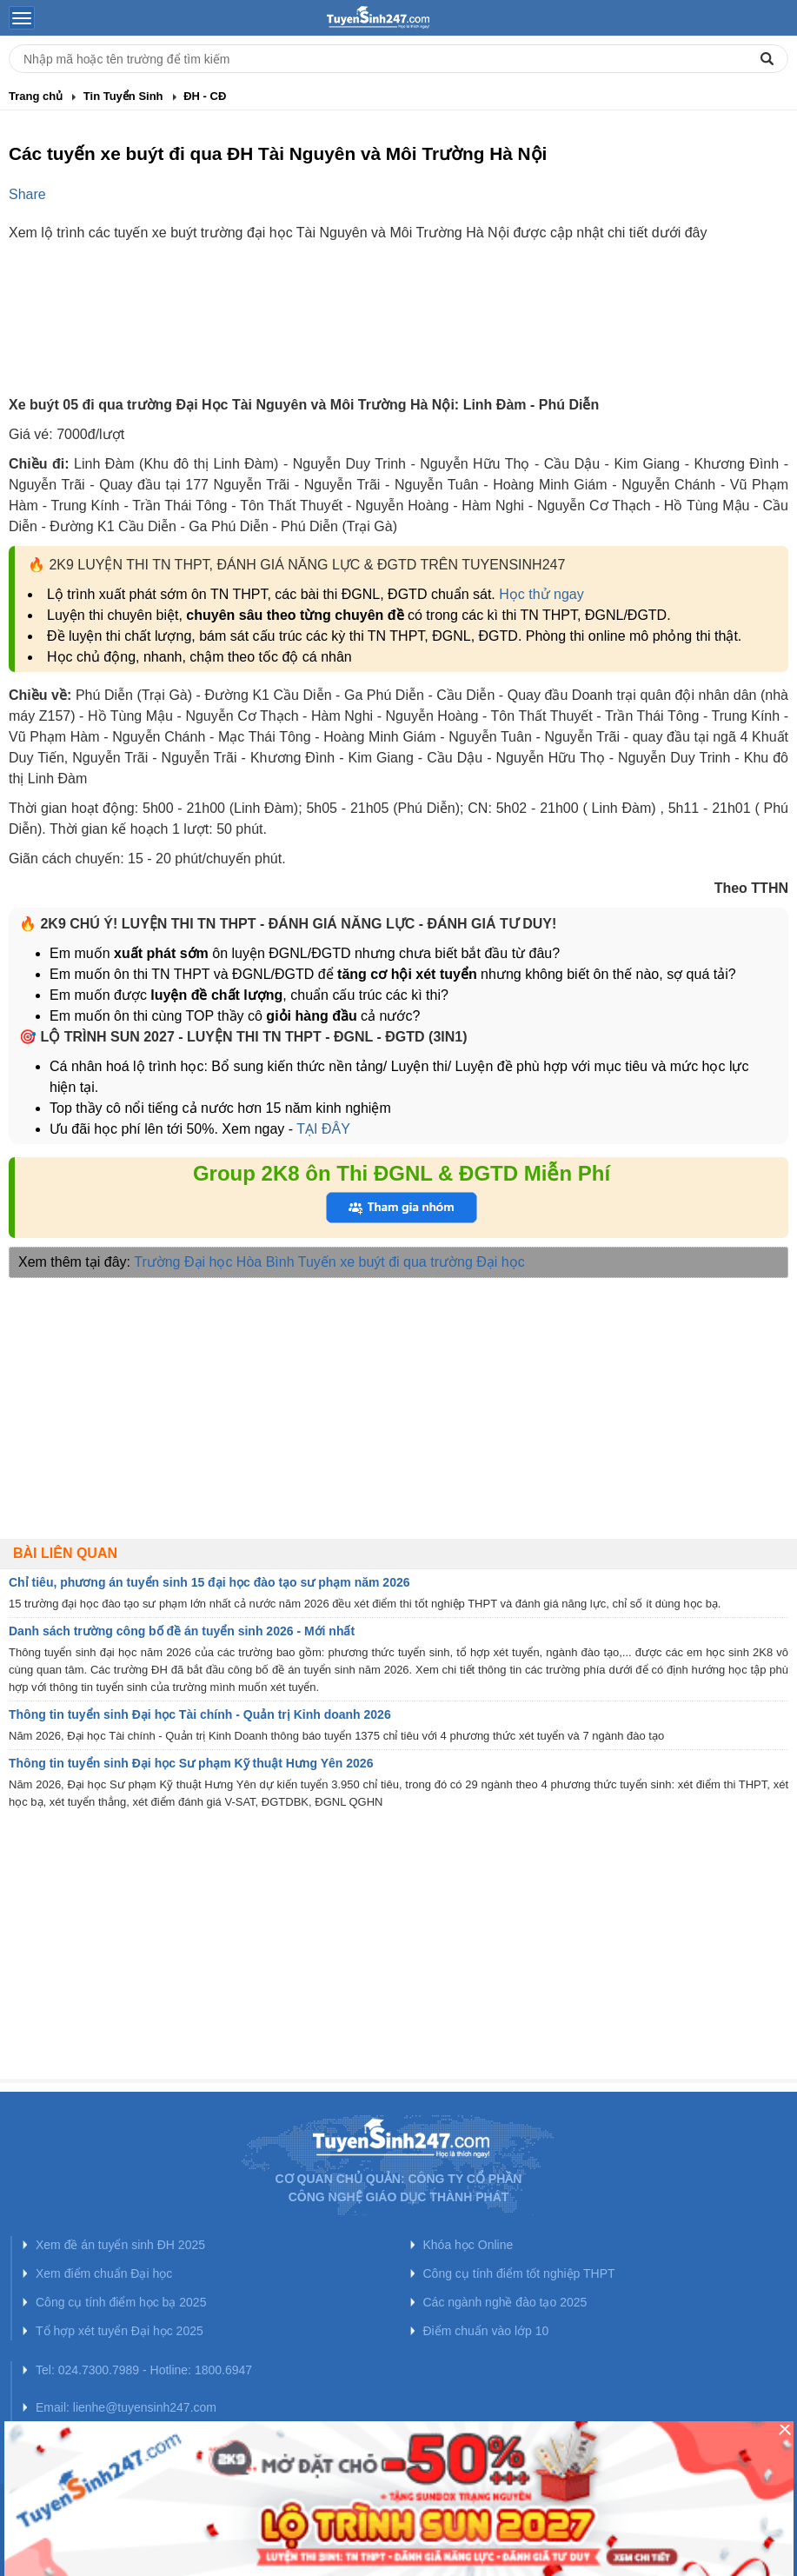 The width and height of the screenshot is (797, 2576). I want to click on Chỉ tiêu, phương án tuyển sinh 15 đại học đào tạo sư phạm năm 2026, so click(209, 1582).